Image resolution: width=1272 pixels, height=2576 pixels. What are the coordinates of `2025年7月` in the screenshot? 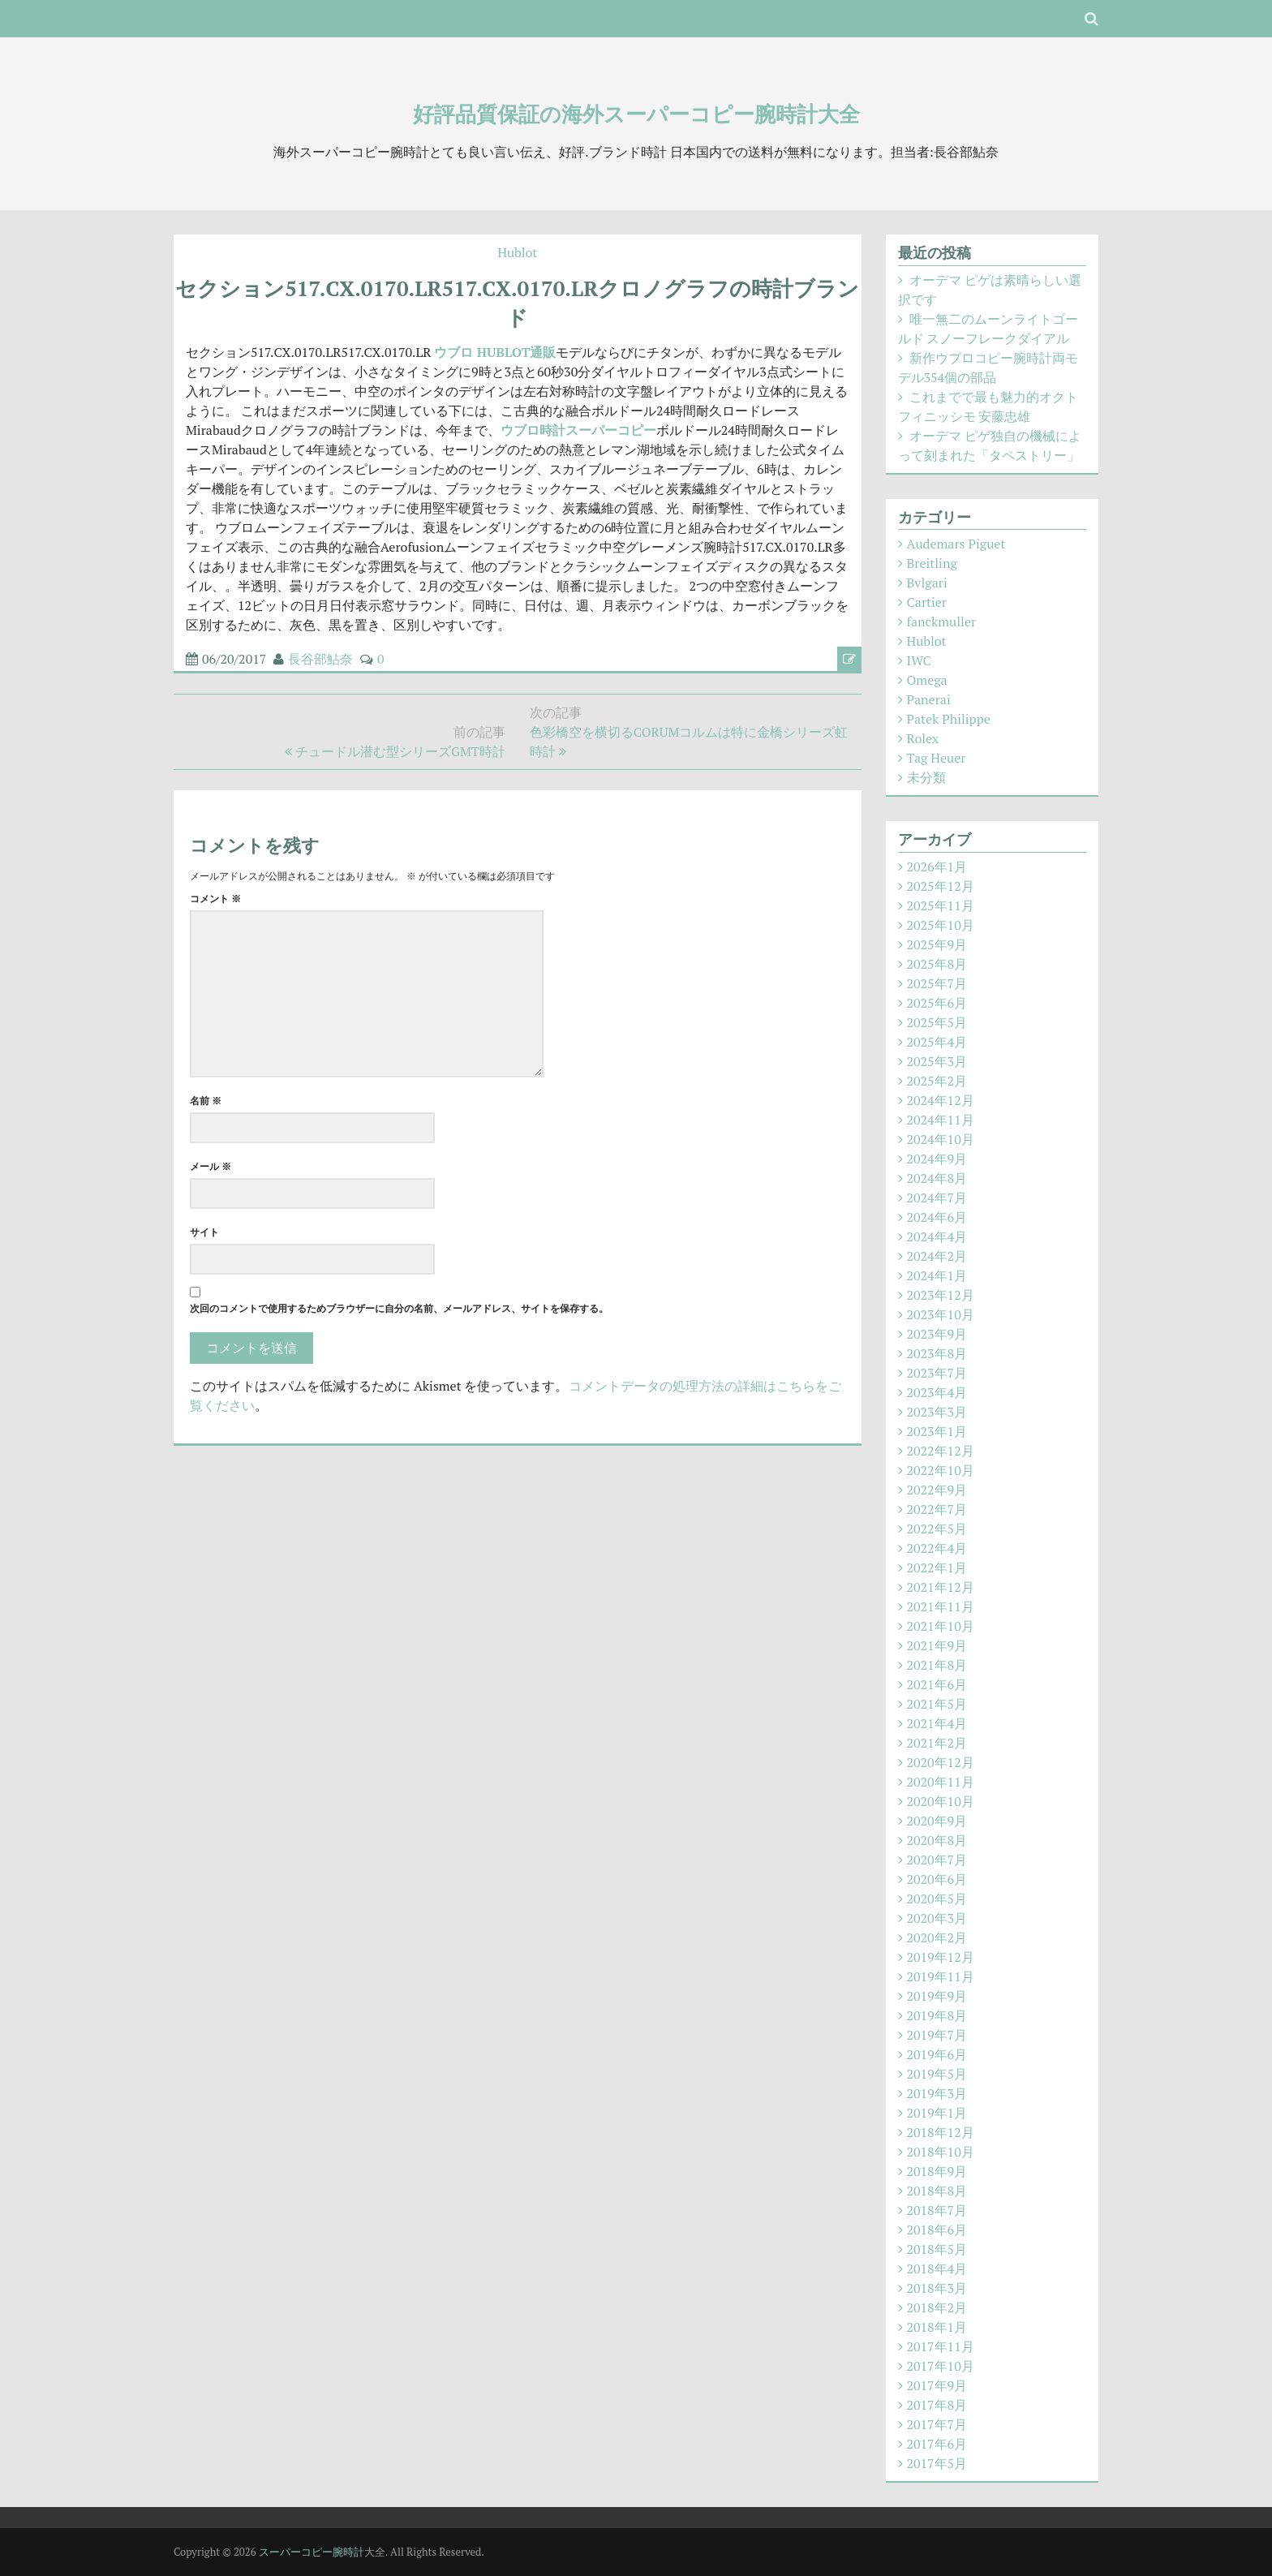 It's located at (937, 983).